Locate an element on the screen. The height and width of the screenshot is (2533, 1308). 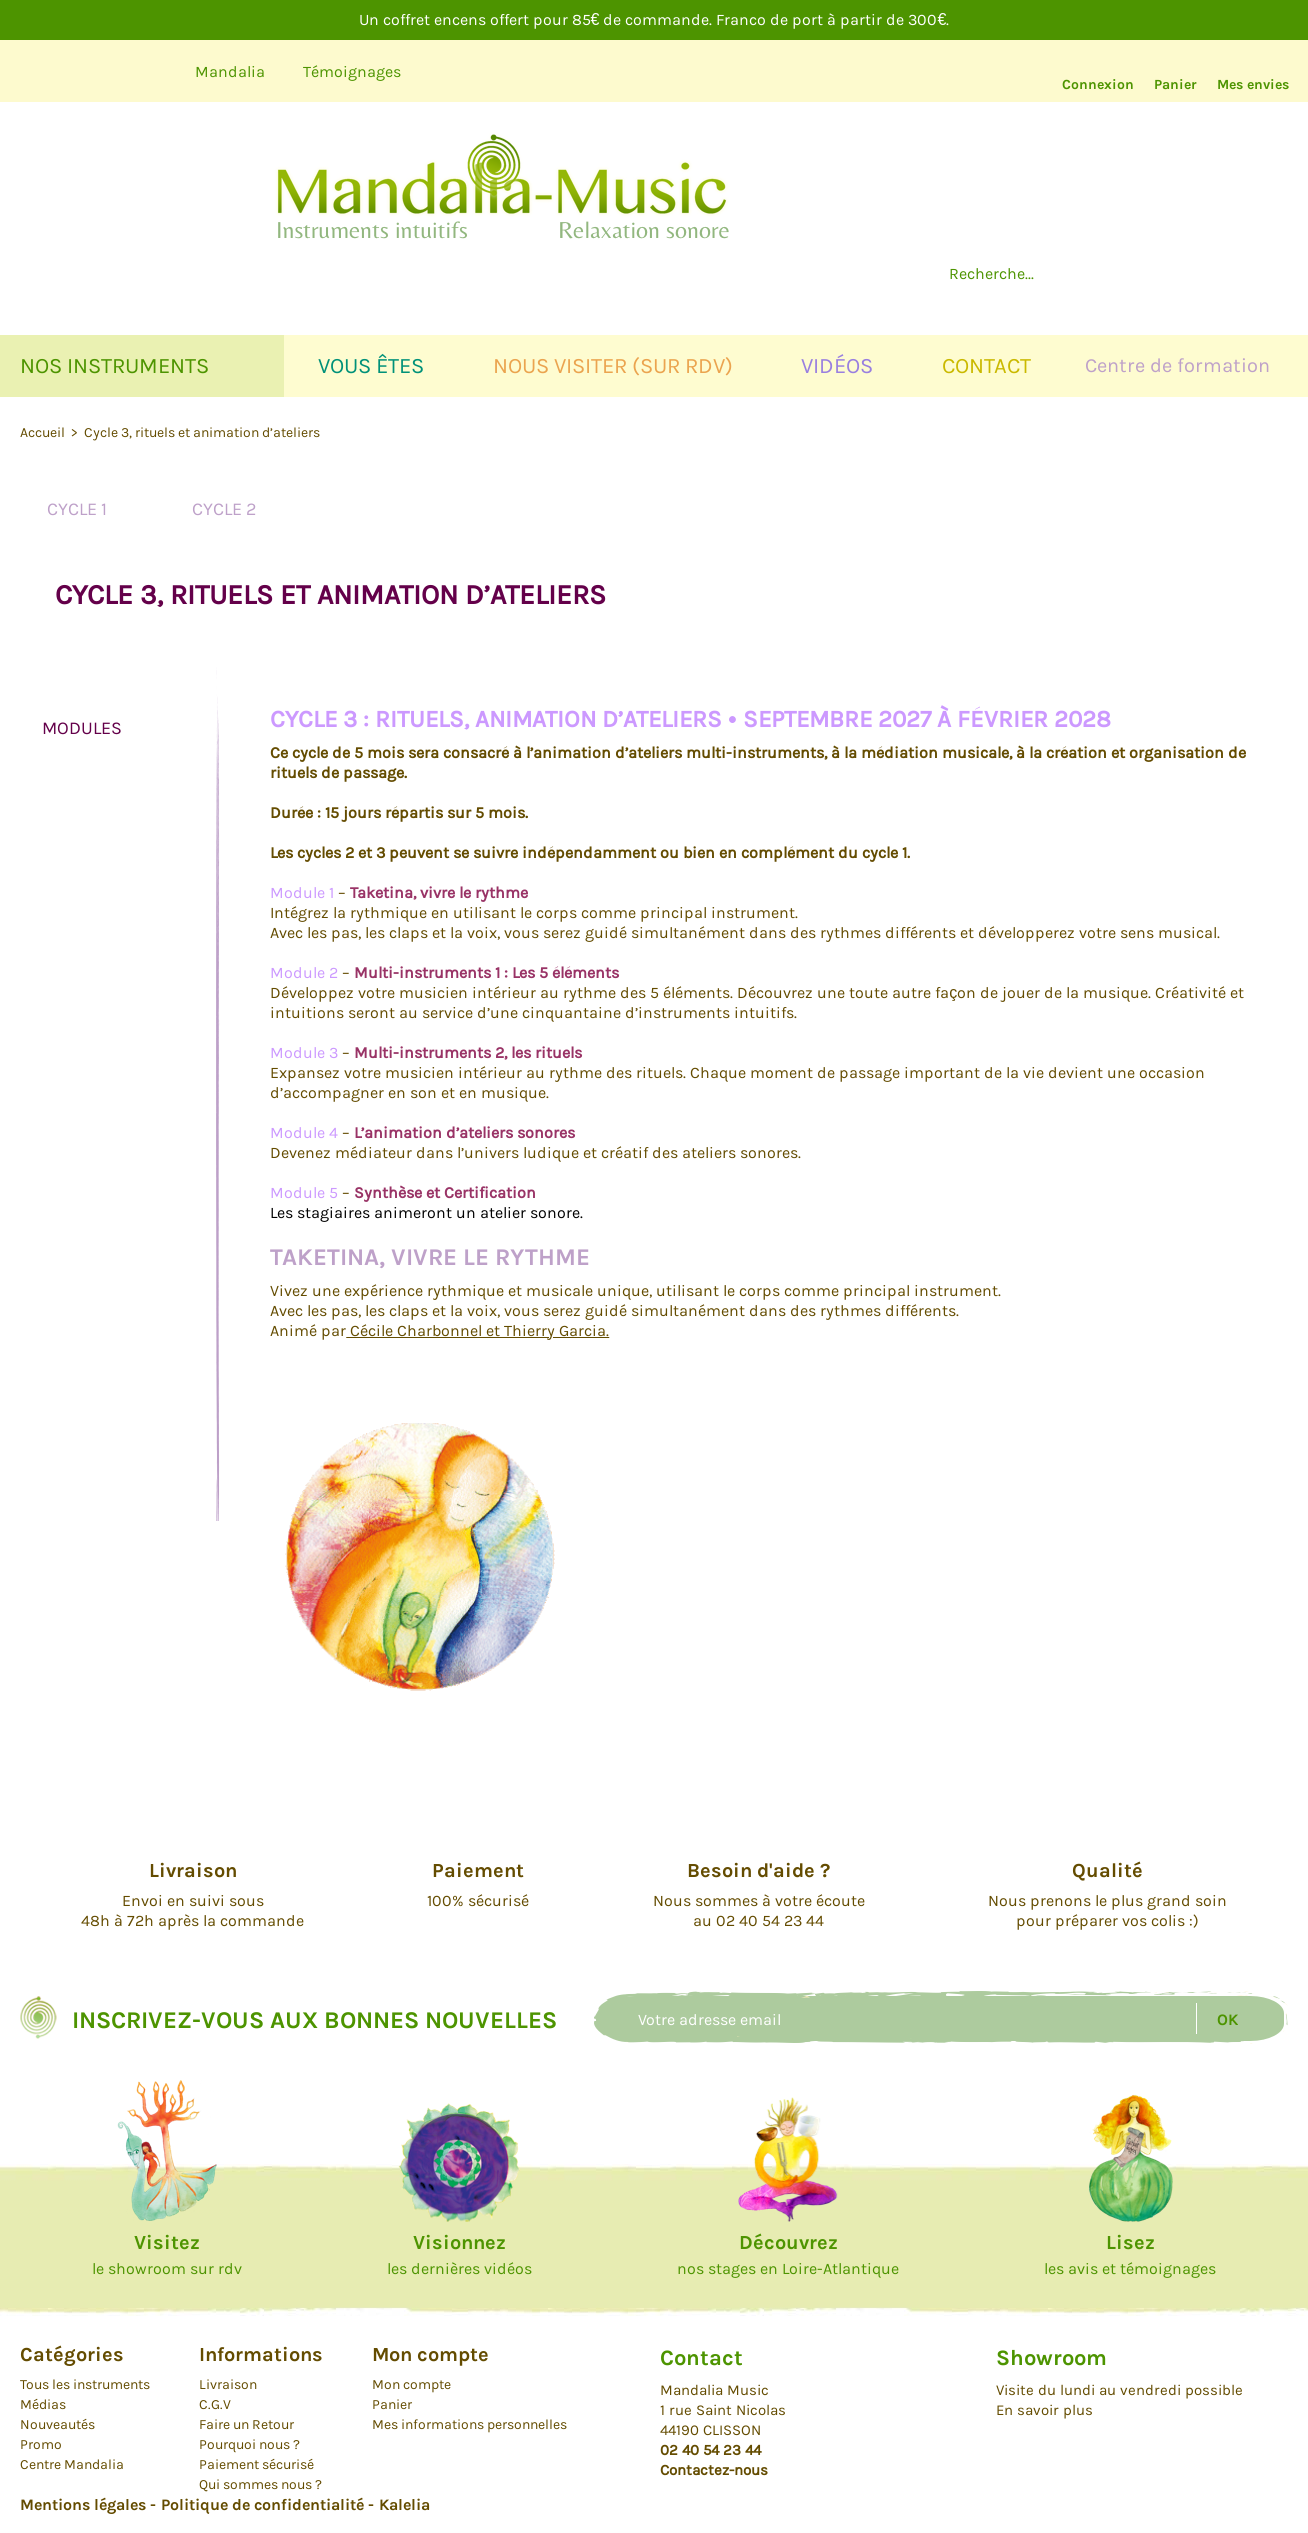
Vidéos is located at coordinates (837, 366).